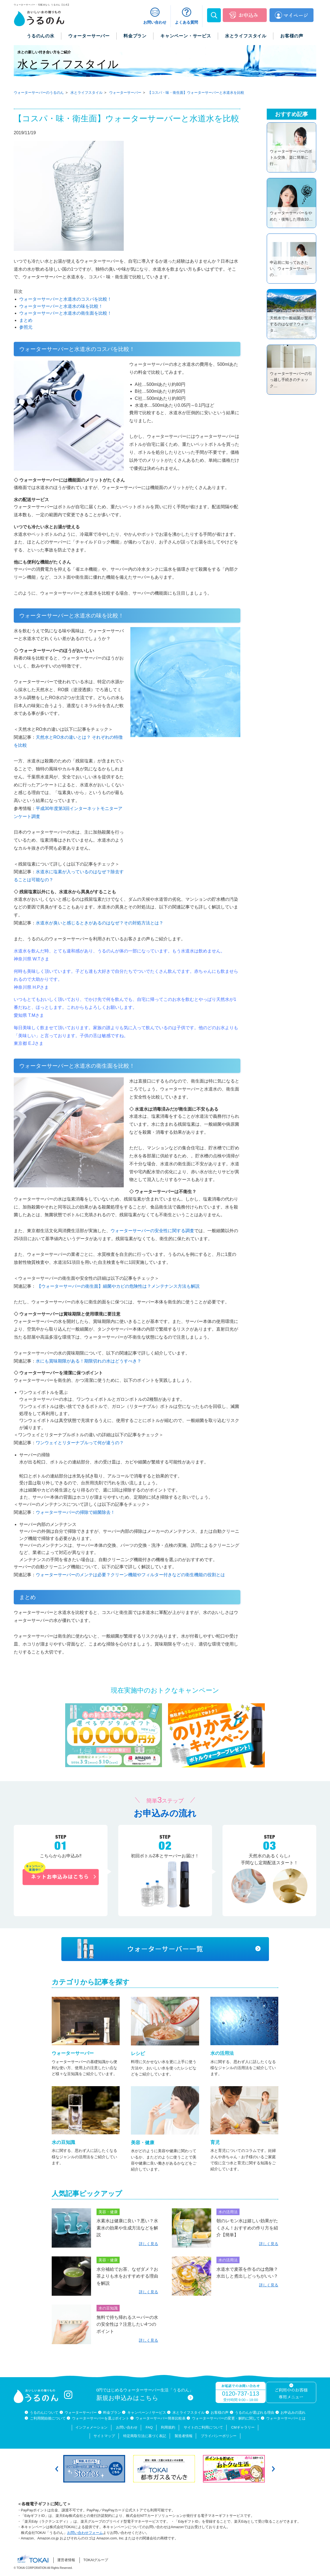  Describe the element at coordinates (81, 2412) in the screenshot. I see `ウォーターサーバー` at that location.